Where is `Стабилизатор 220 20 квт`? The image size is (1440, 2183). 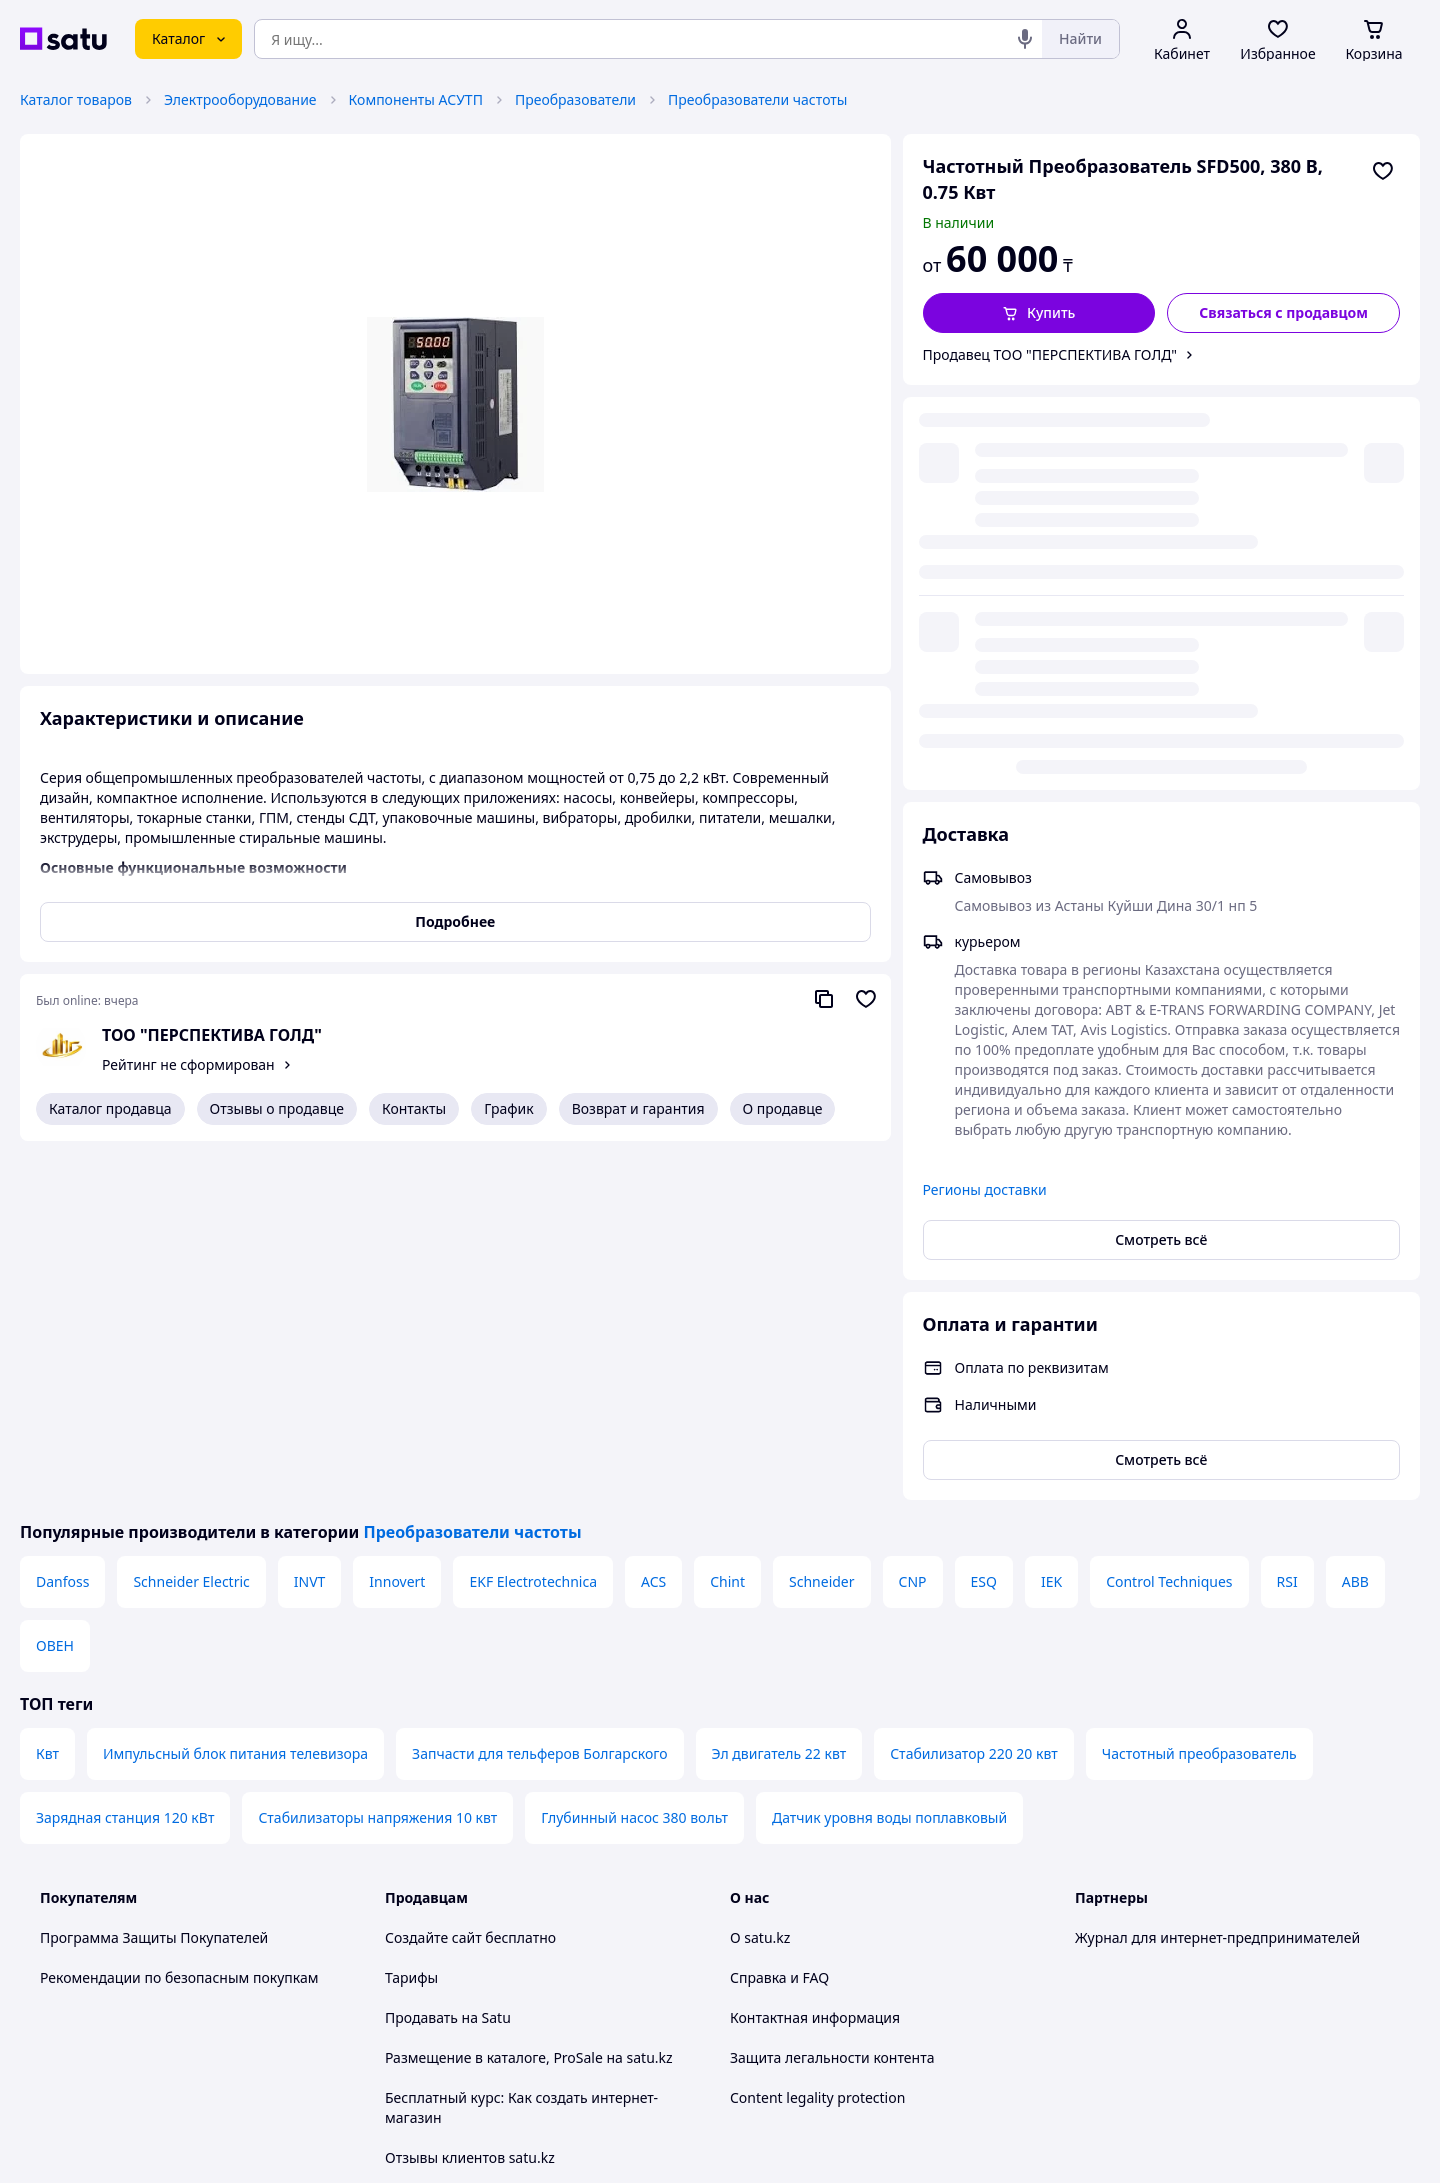
Стабилизатор 220 20 квт is located at coordinates (974, 1394).